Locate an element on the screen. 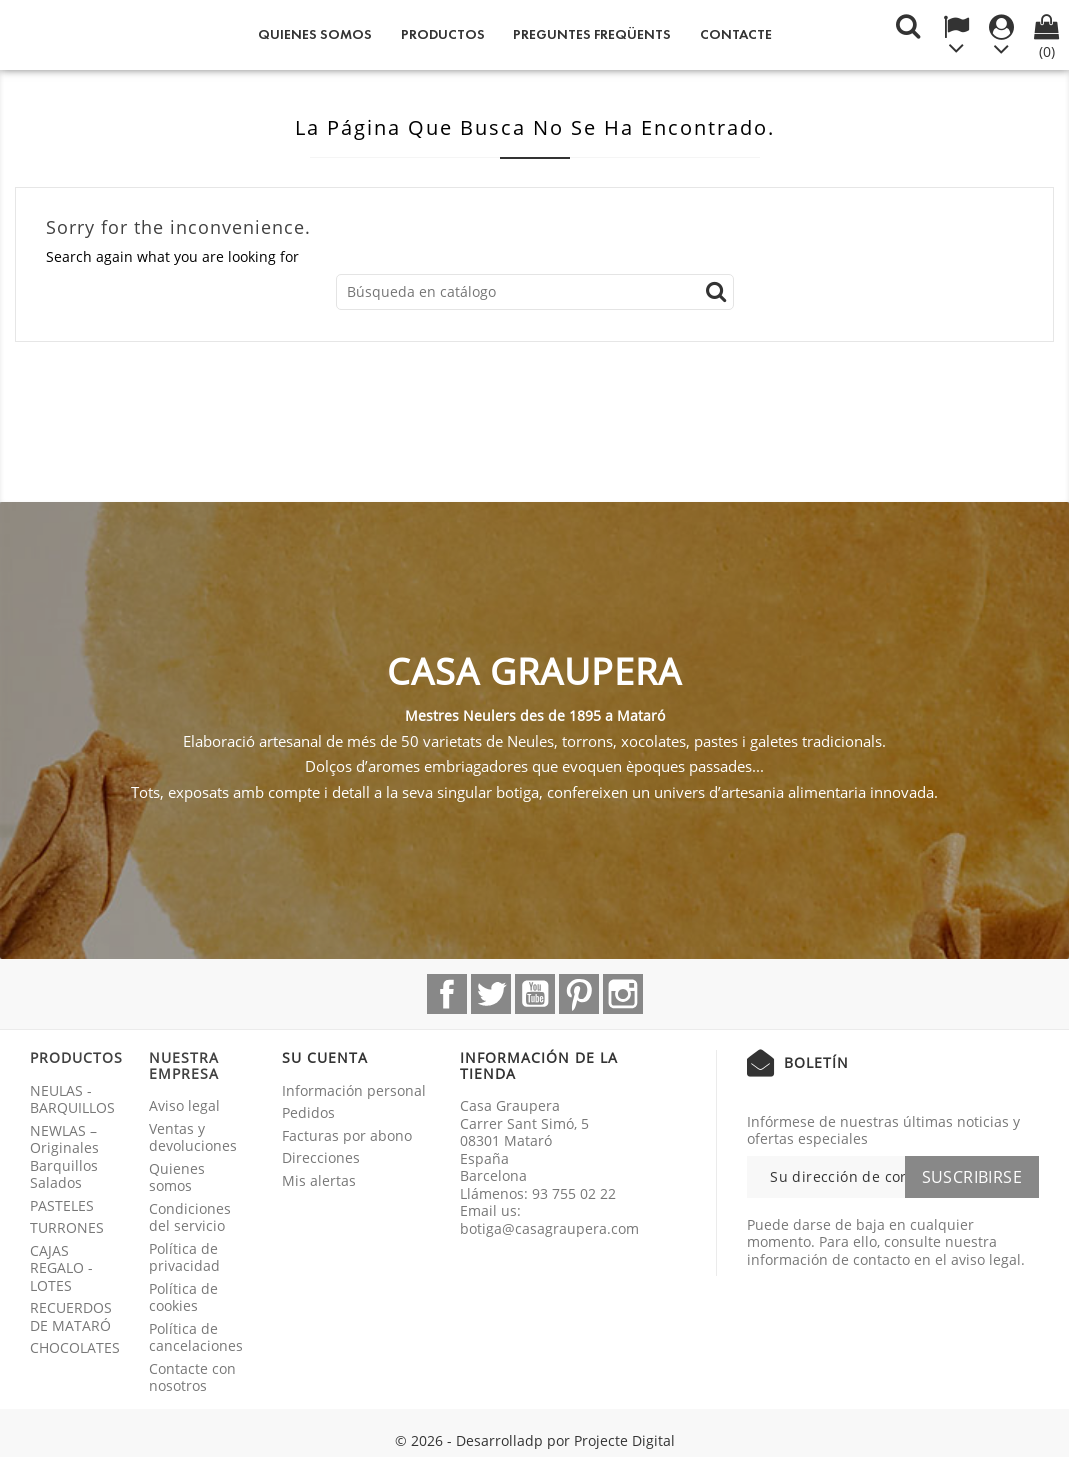 The height and width of the screenshot is (1457, 1069). Política de privacidad is located at coordinates (184, 1257).